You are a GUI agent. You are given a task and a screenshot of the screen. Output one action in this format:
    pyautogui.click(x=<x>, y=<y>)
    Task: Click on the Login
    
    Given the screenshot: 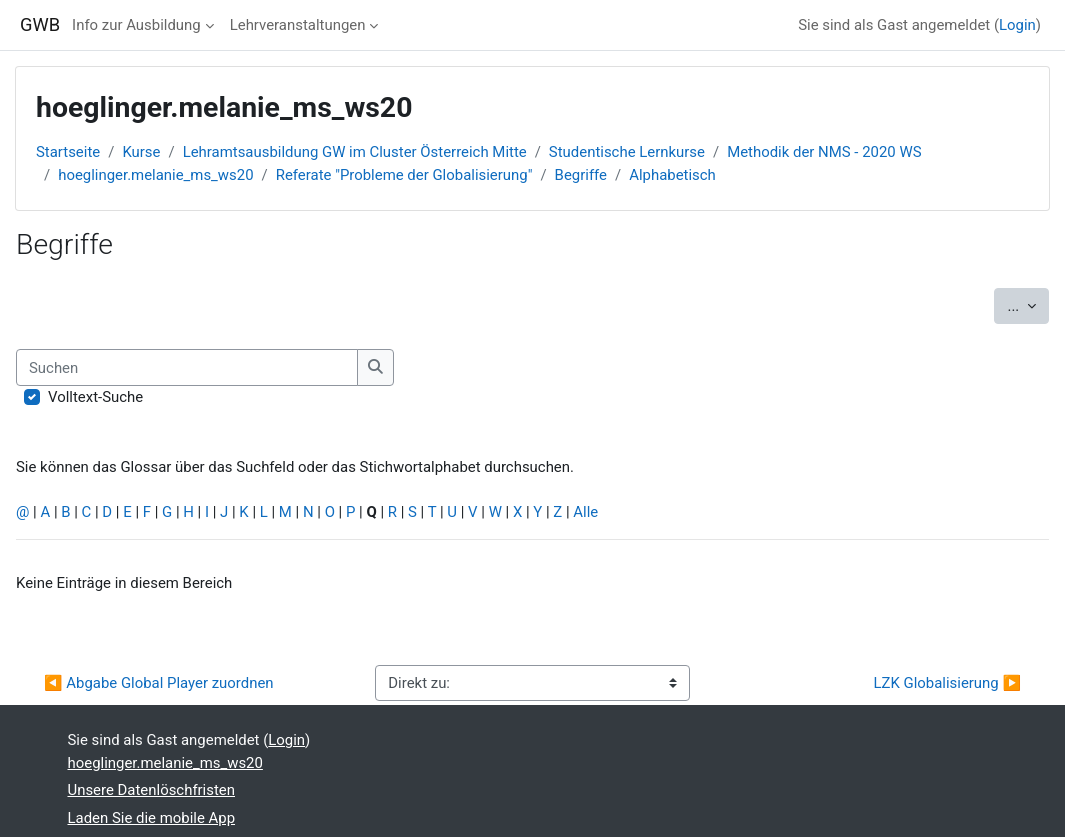 What is the action you would take?
    pyautogui.click(x=1017, y=25)
    